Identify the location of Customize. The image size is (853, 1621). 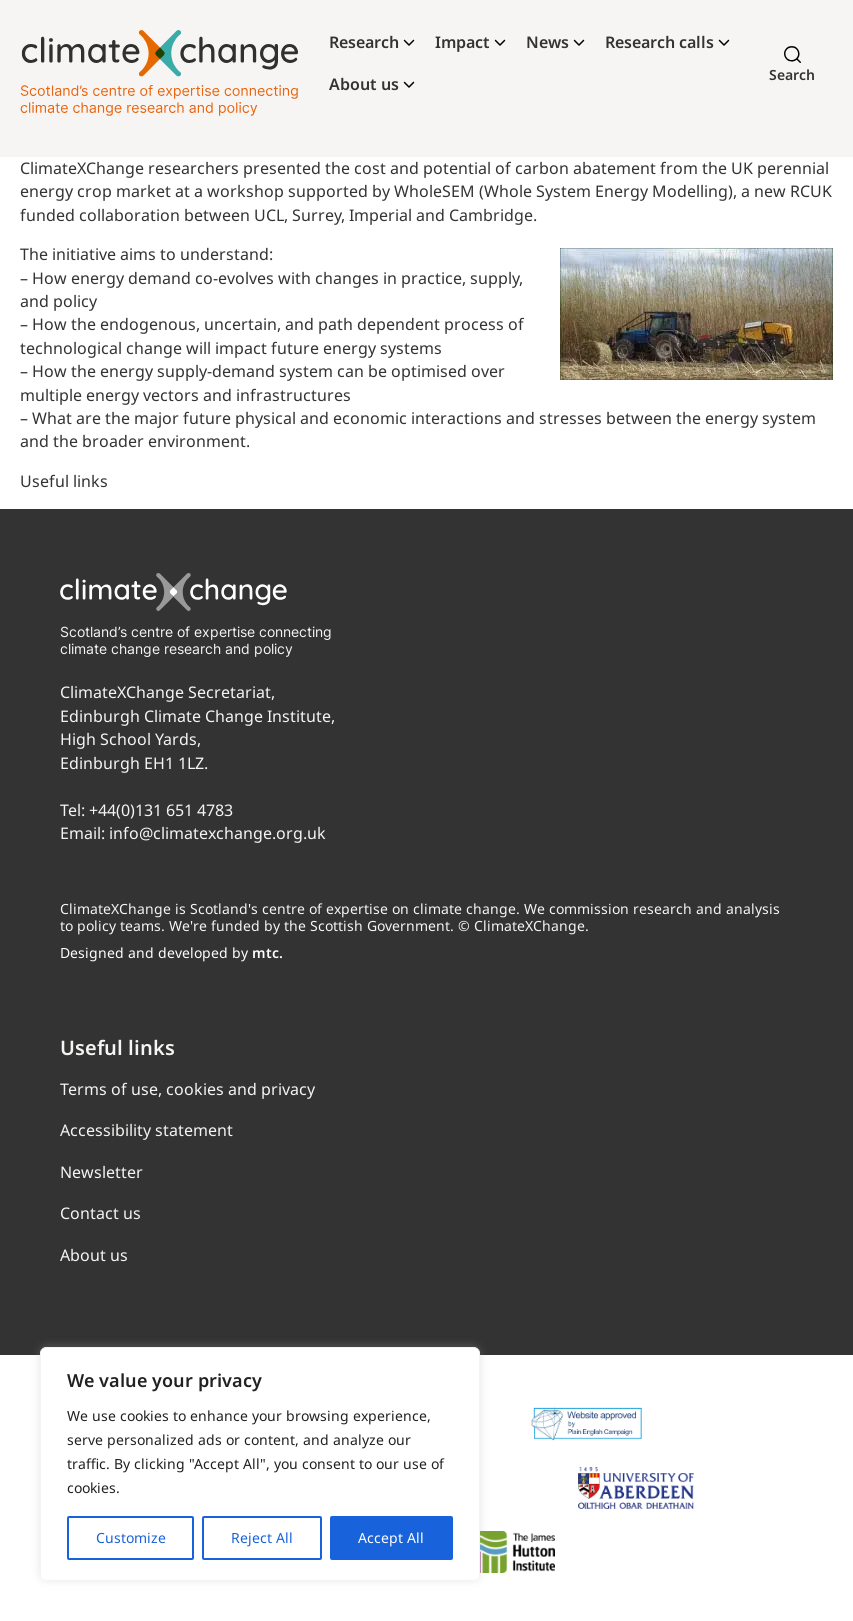
(131, 1537).